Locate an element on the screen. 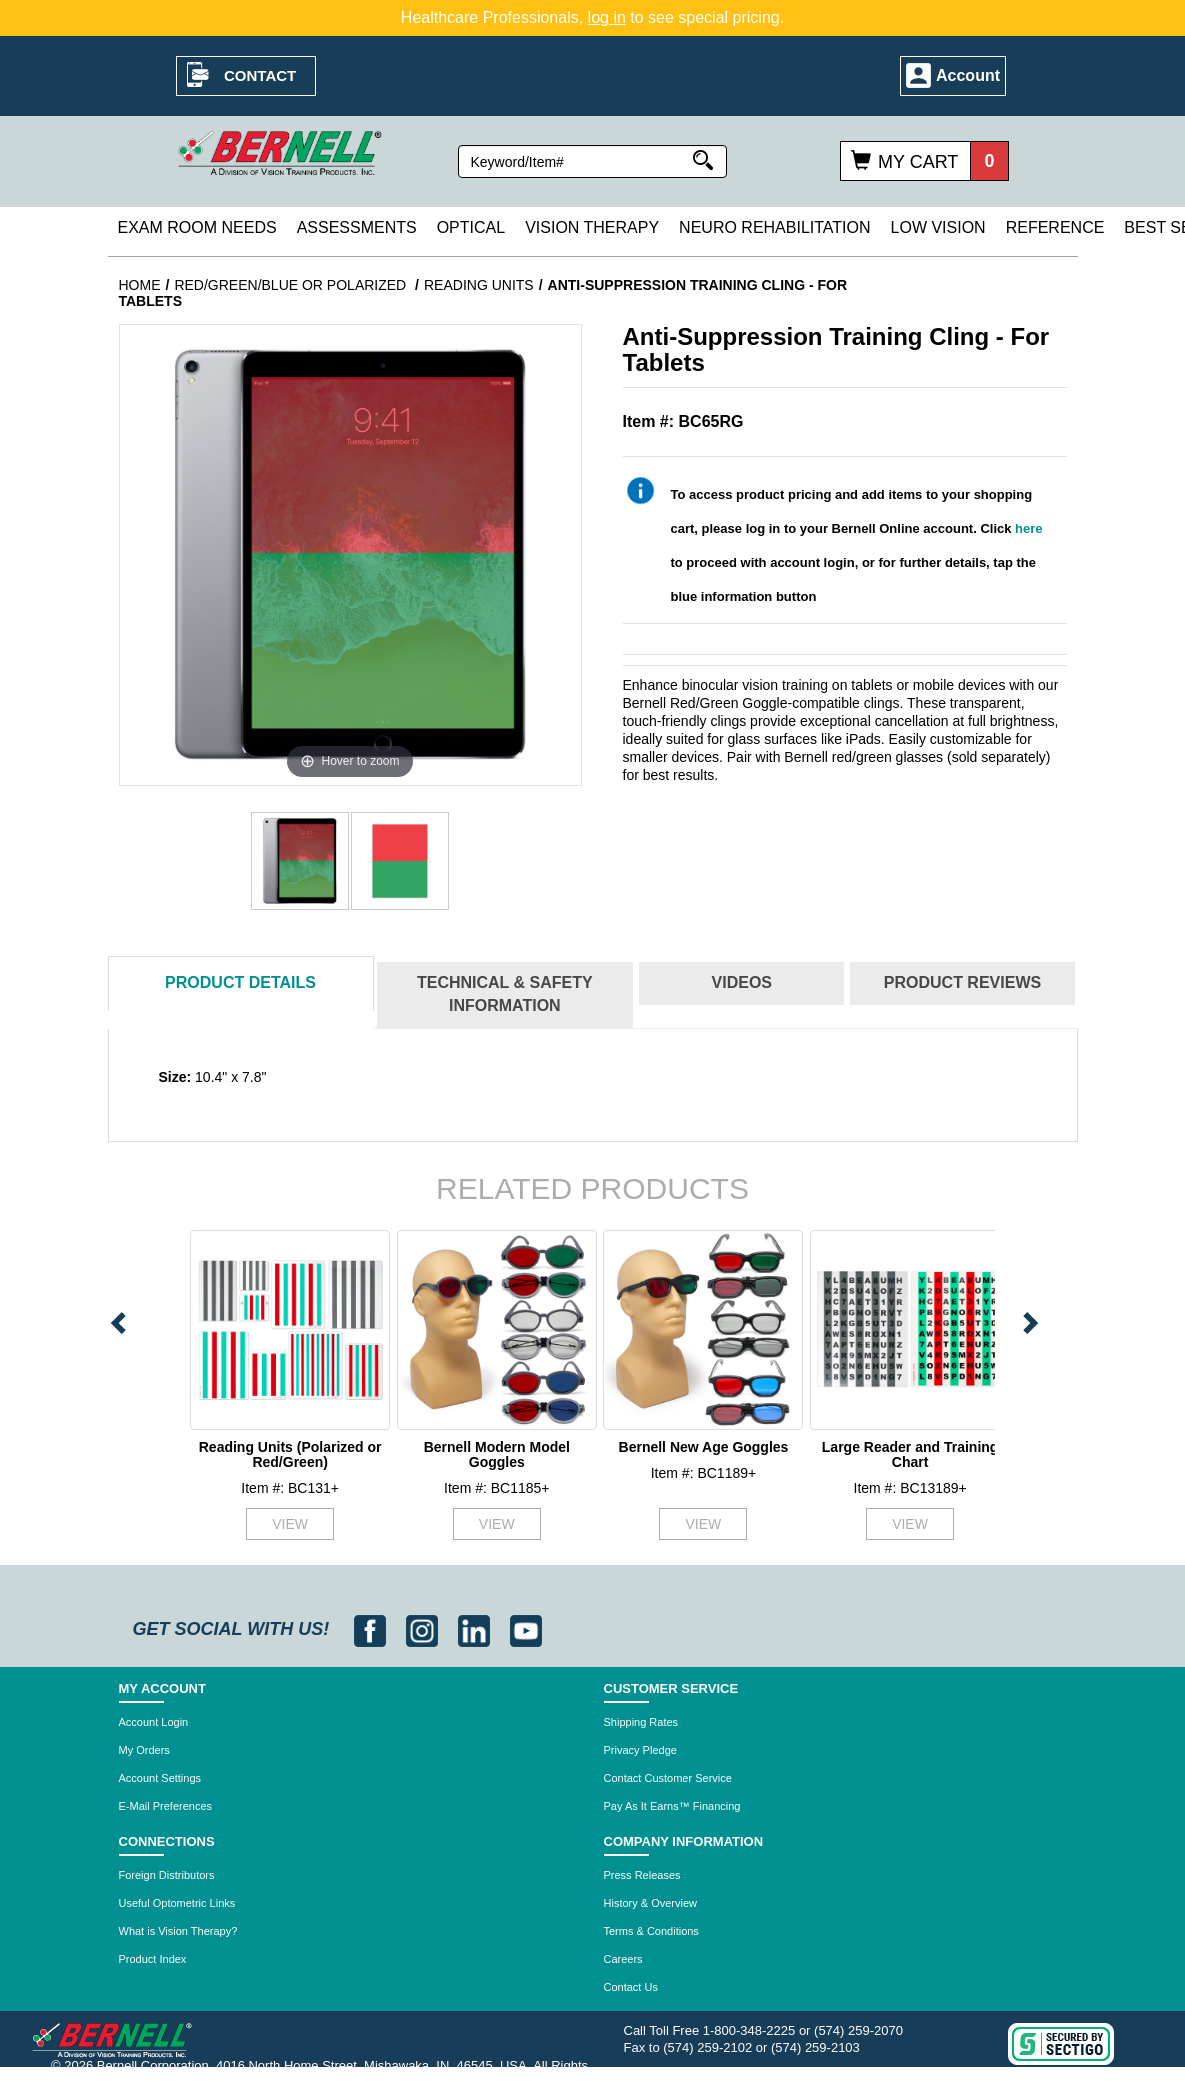  Foreign Distributors is located at coordinates (167, 1875).